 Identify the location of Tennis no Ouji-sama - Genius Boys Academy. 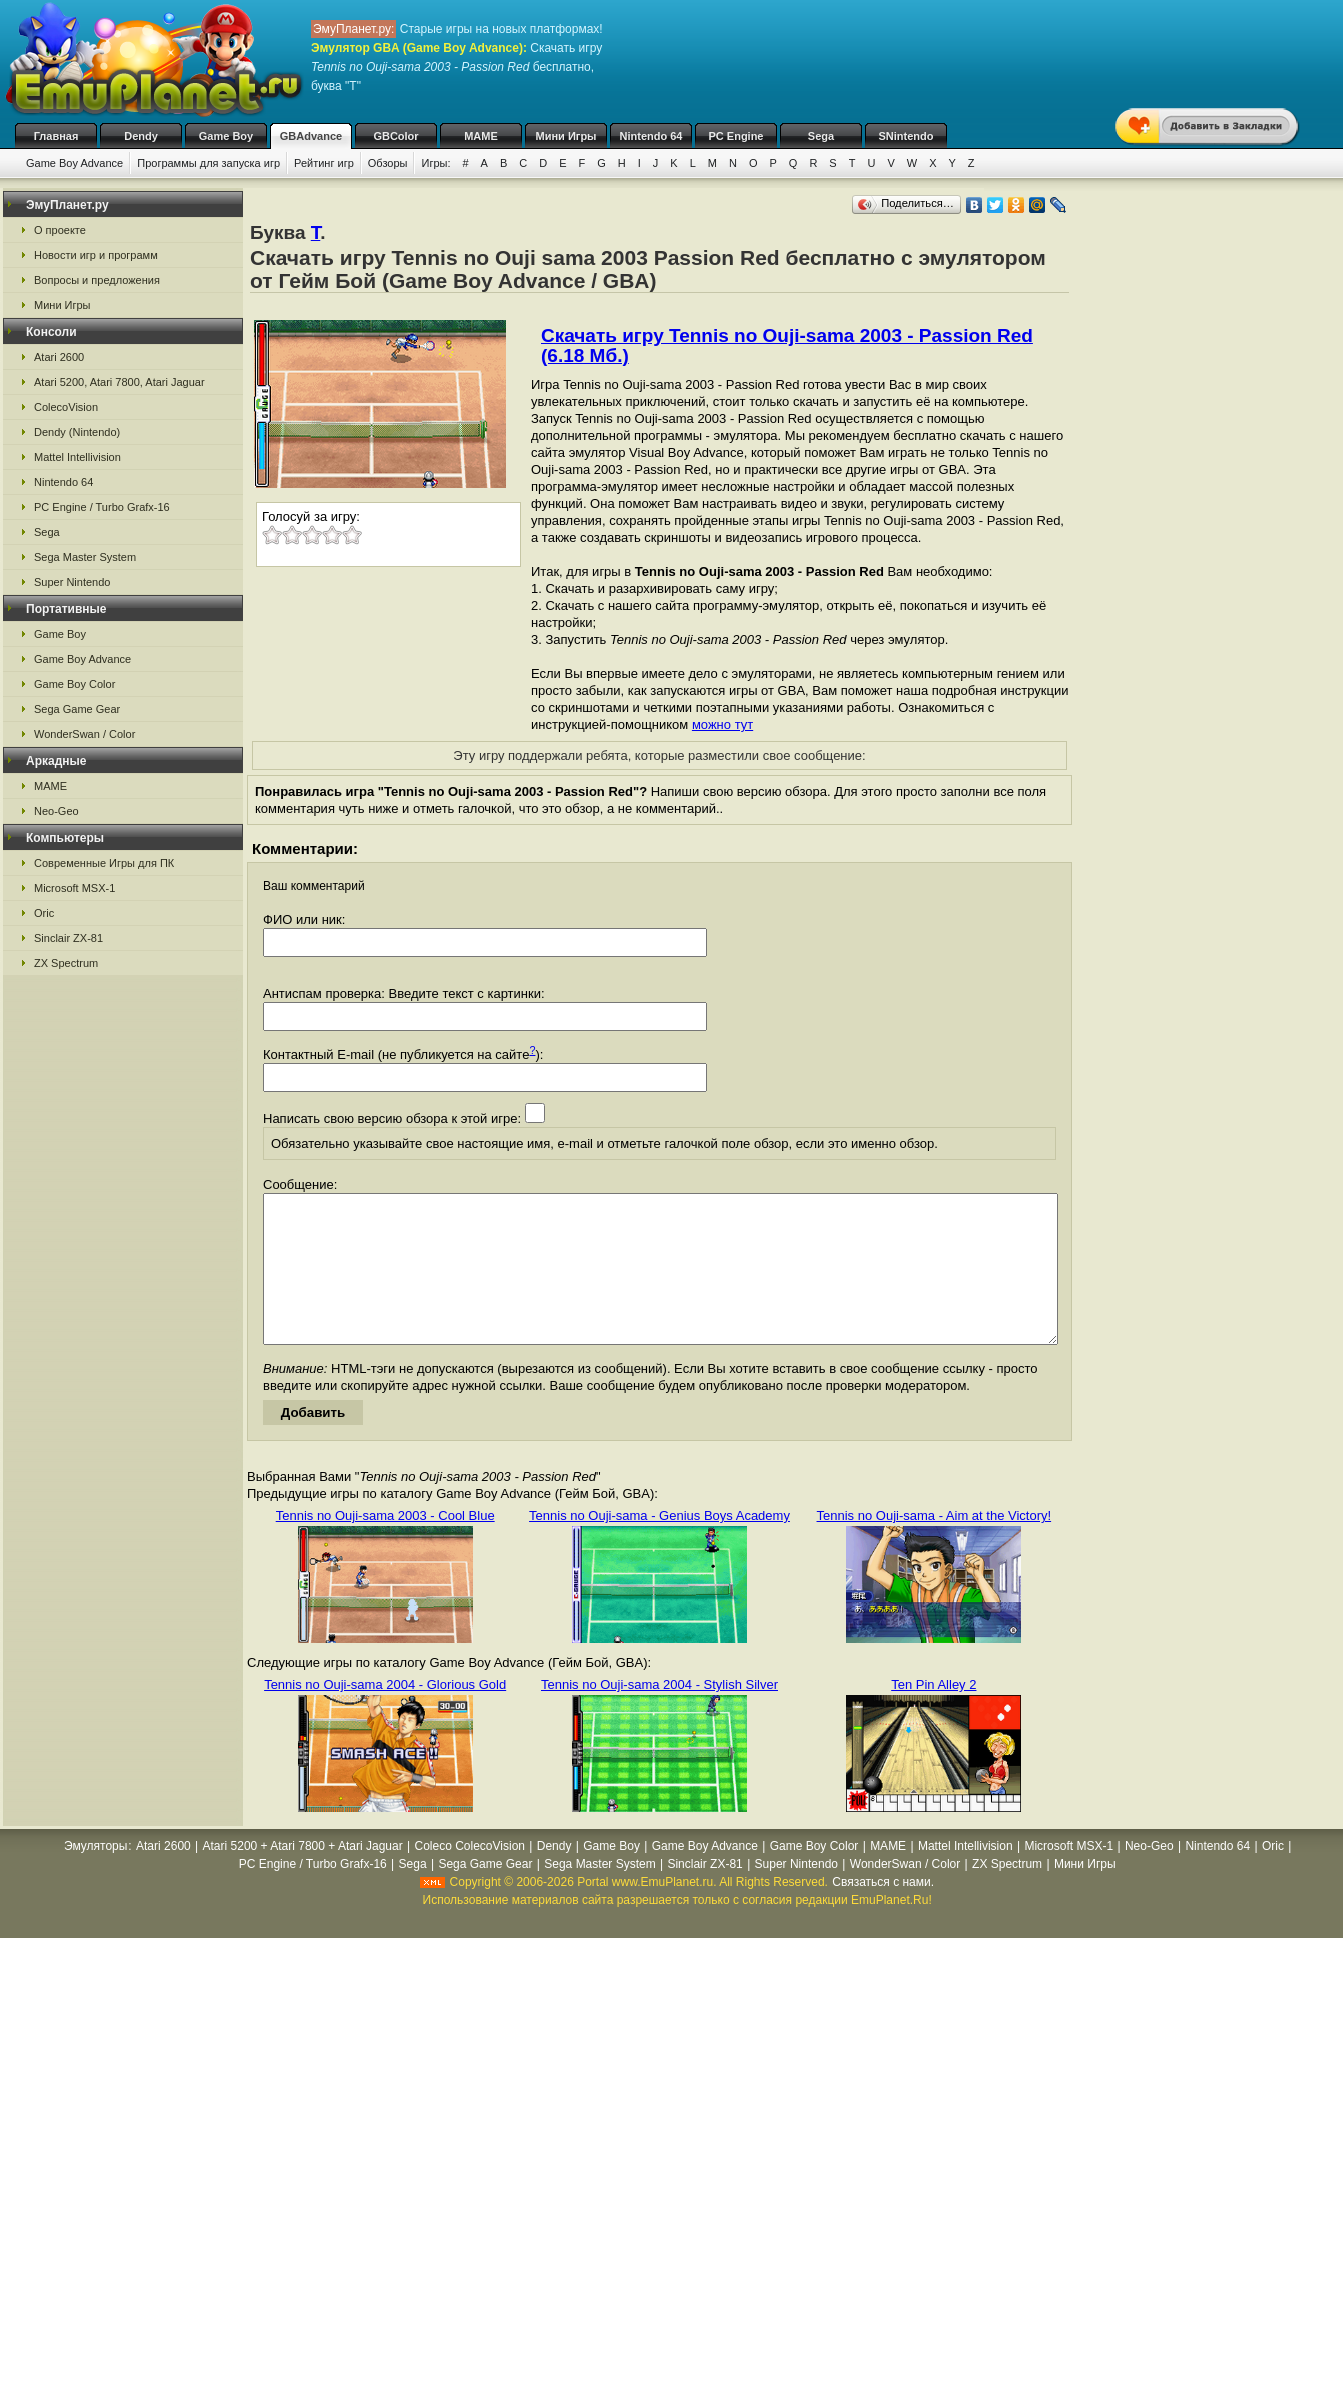
(659, 1545).